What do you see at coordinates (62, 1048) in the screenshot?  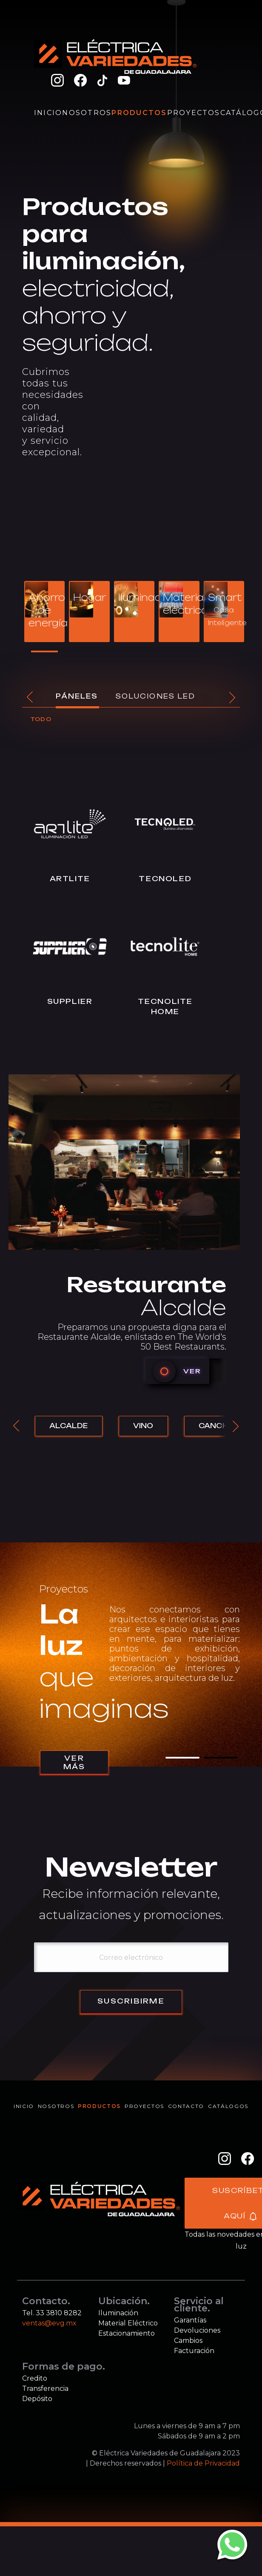 I see `Supplier` at bounding box center [62, 1048].